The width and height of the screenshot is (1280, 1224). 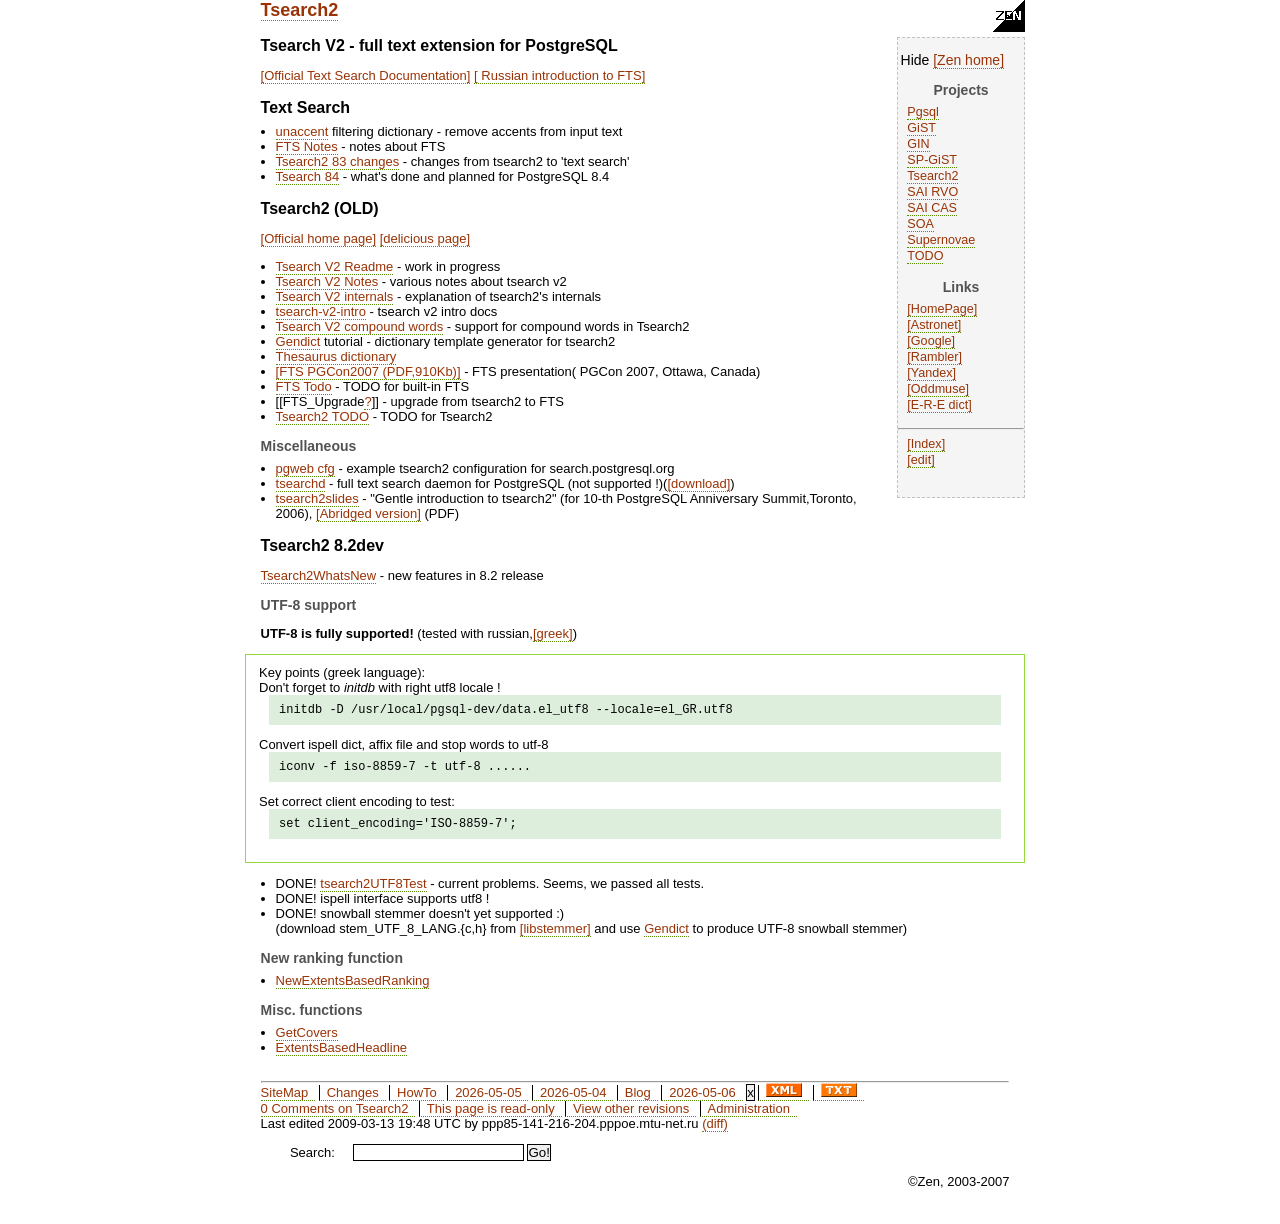 I want to click on Tsearch2, so click(x=300, y=10).